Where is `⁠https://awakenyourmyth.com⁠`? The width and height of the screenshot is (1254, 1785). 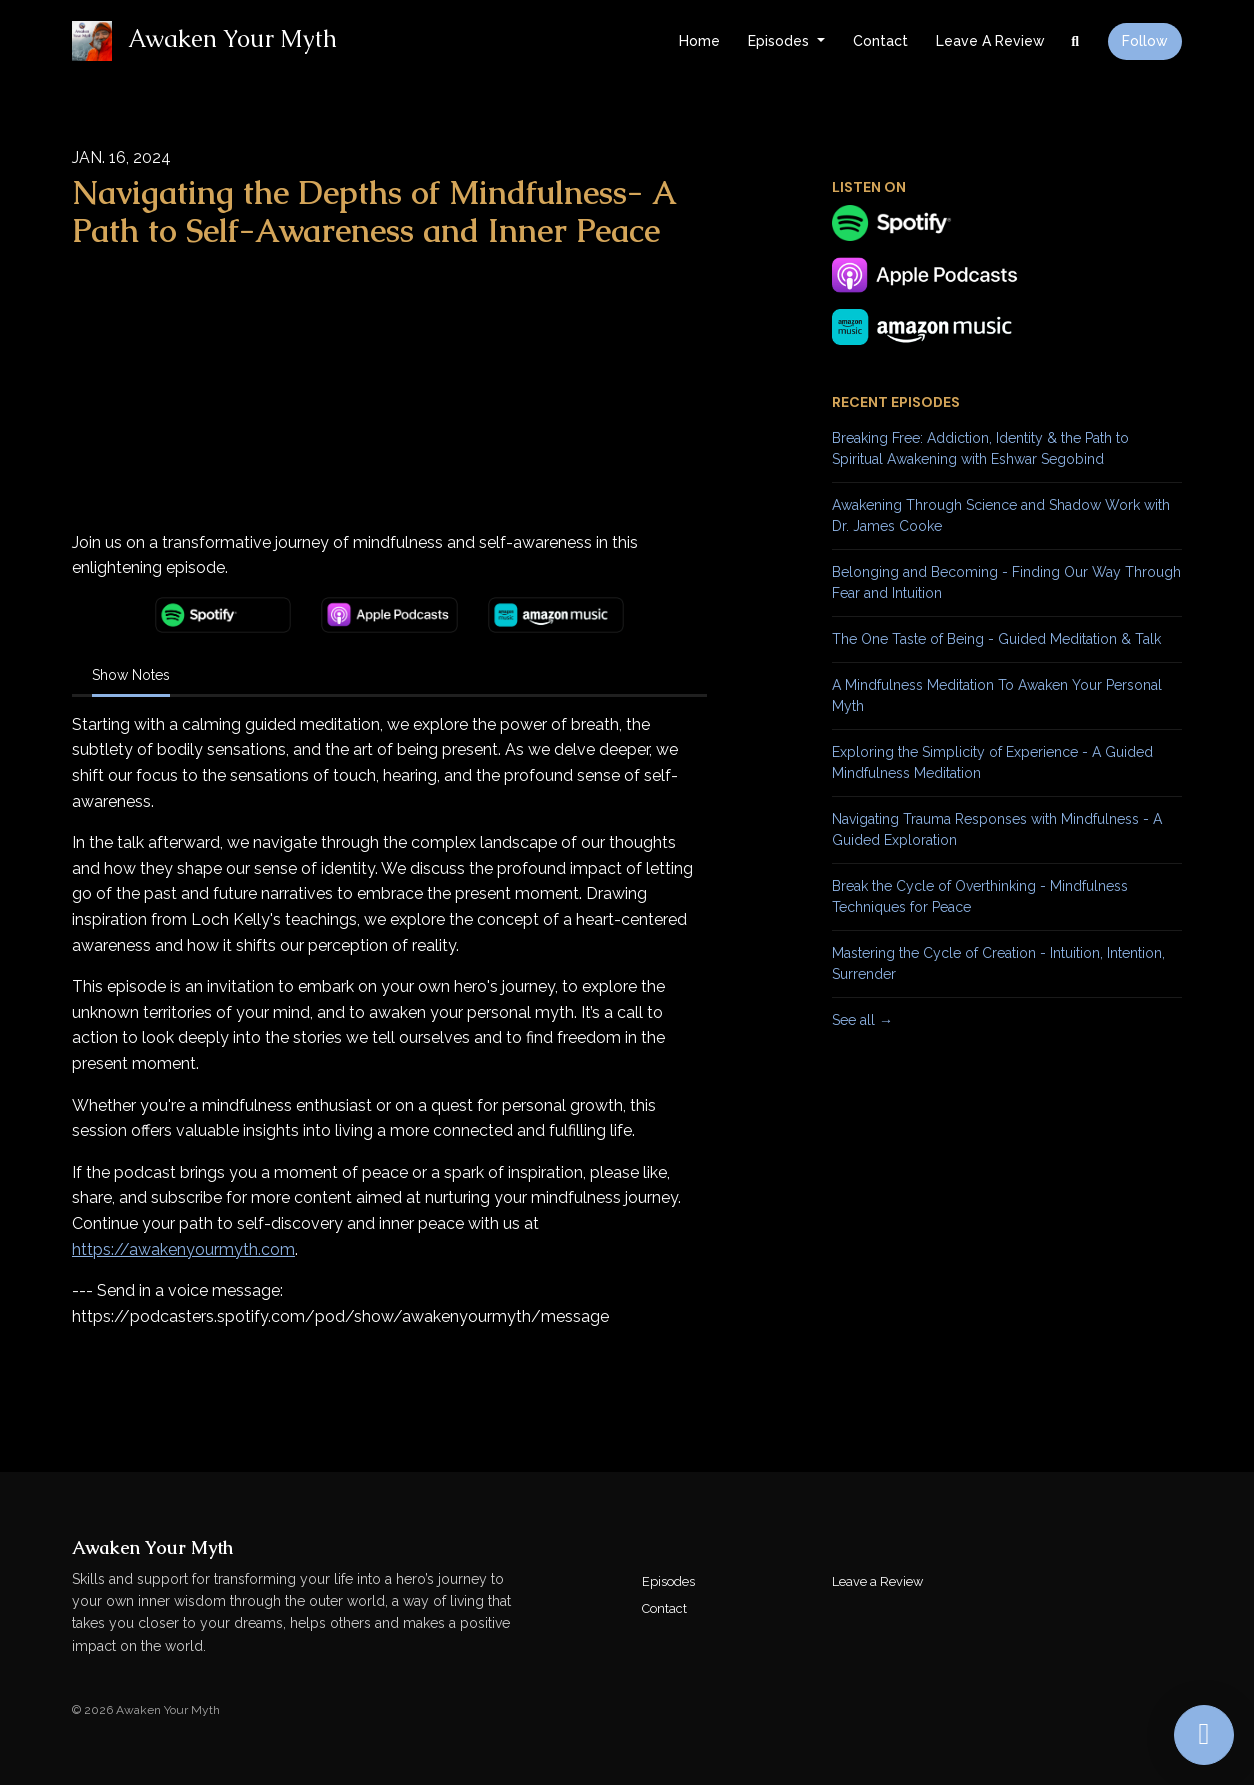 ⁠https://awakenyourmyth.com⁠ is located at coordinates (183, 1249).